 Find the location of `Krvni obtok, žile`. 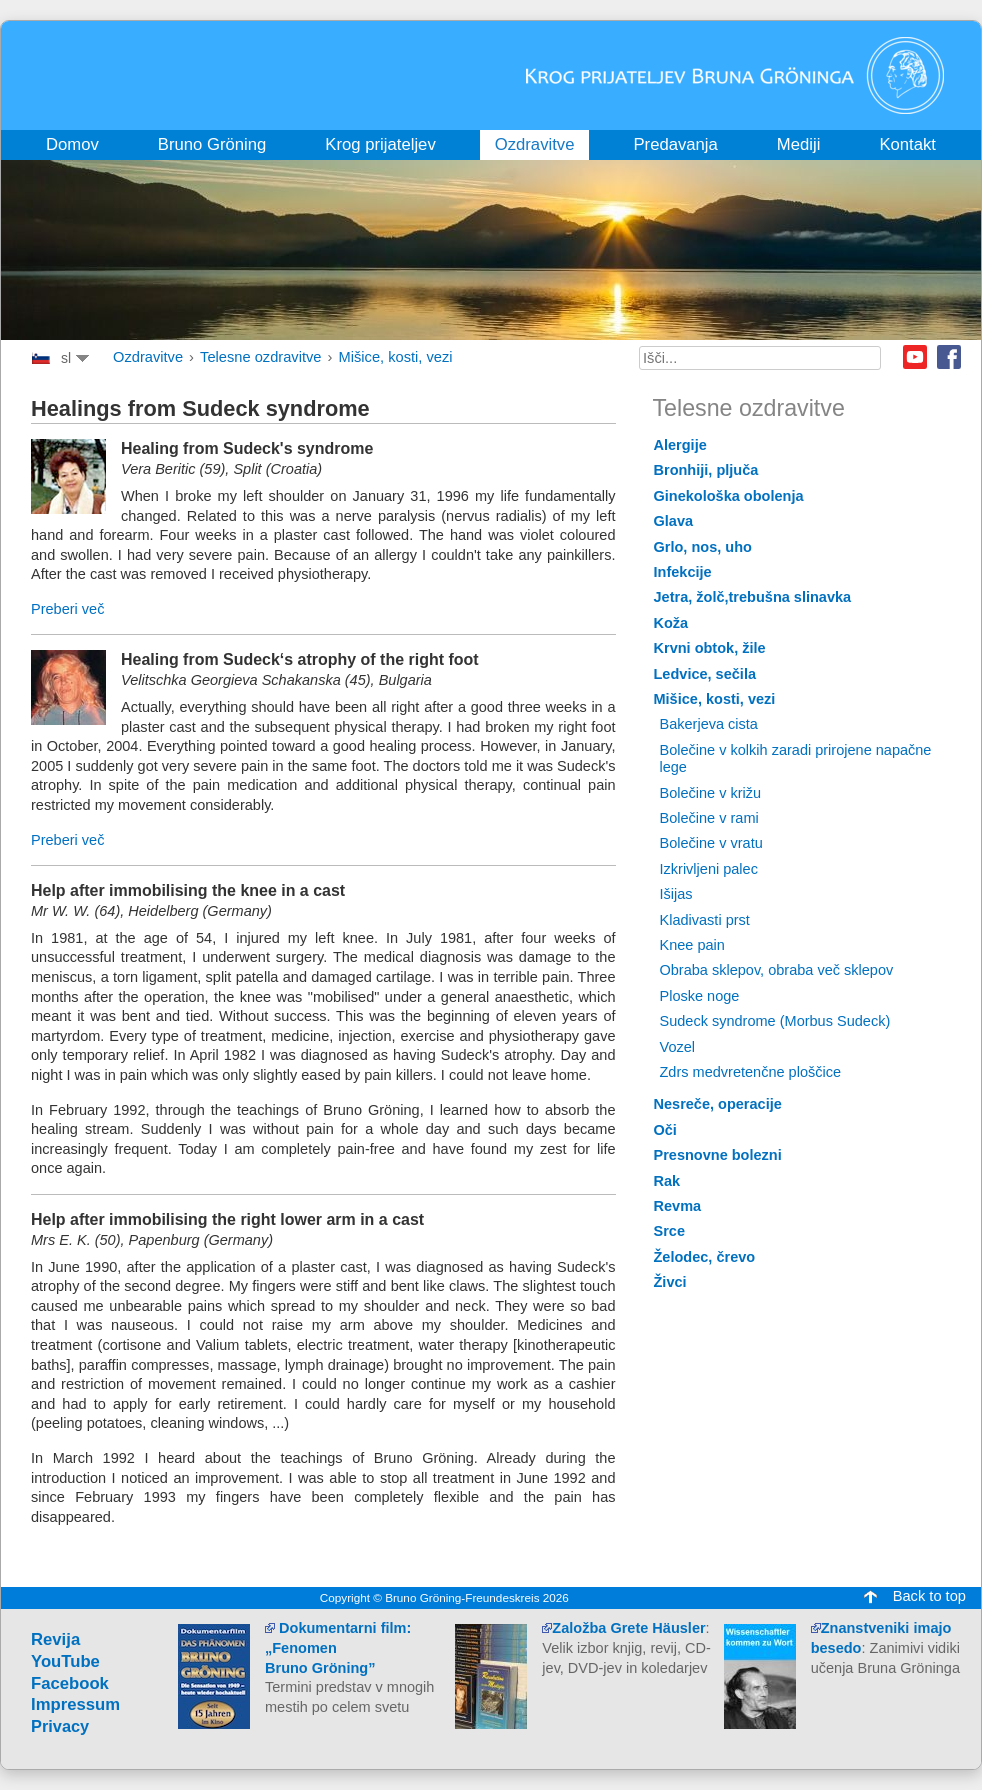

Krvni obtok, žile is located at coordinates (710, 648).